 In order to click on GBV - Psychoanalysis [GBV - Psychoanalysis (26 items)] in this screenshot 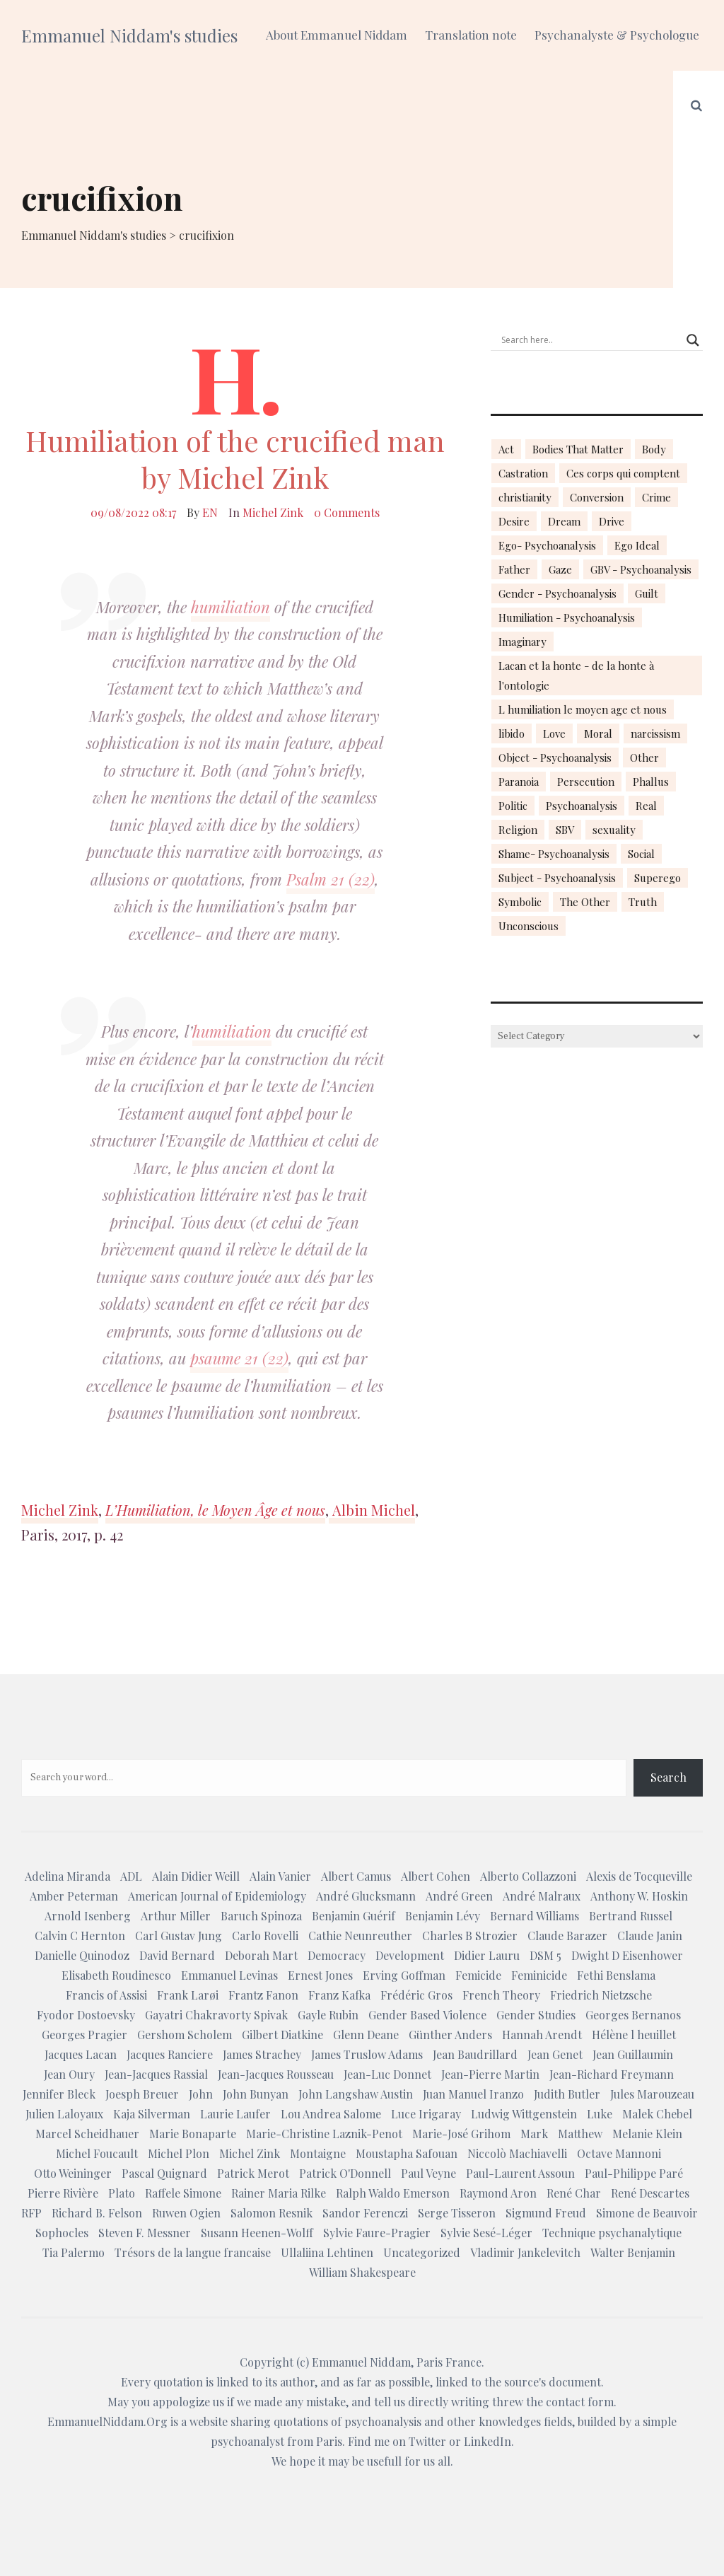, I will do `click(640, 569)`.